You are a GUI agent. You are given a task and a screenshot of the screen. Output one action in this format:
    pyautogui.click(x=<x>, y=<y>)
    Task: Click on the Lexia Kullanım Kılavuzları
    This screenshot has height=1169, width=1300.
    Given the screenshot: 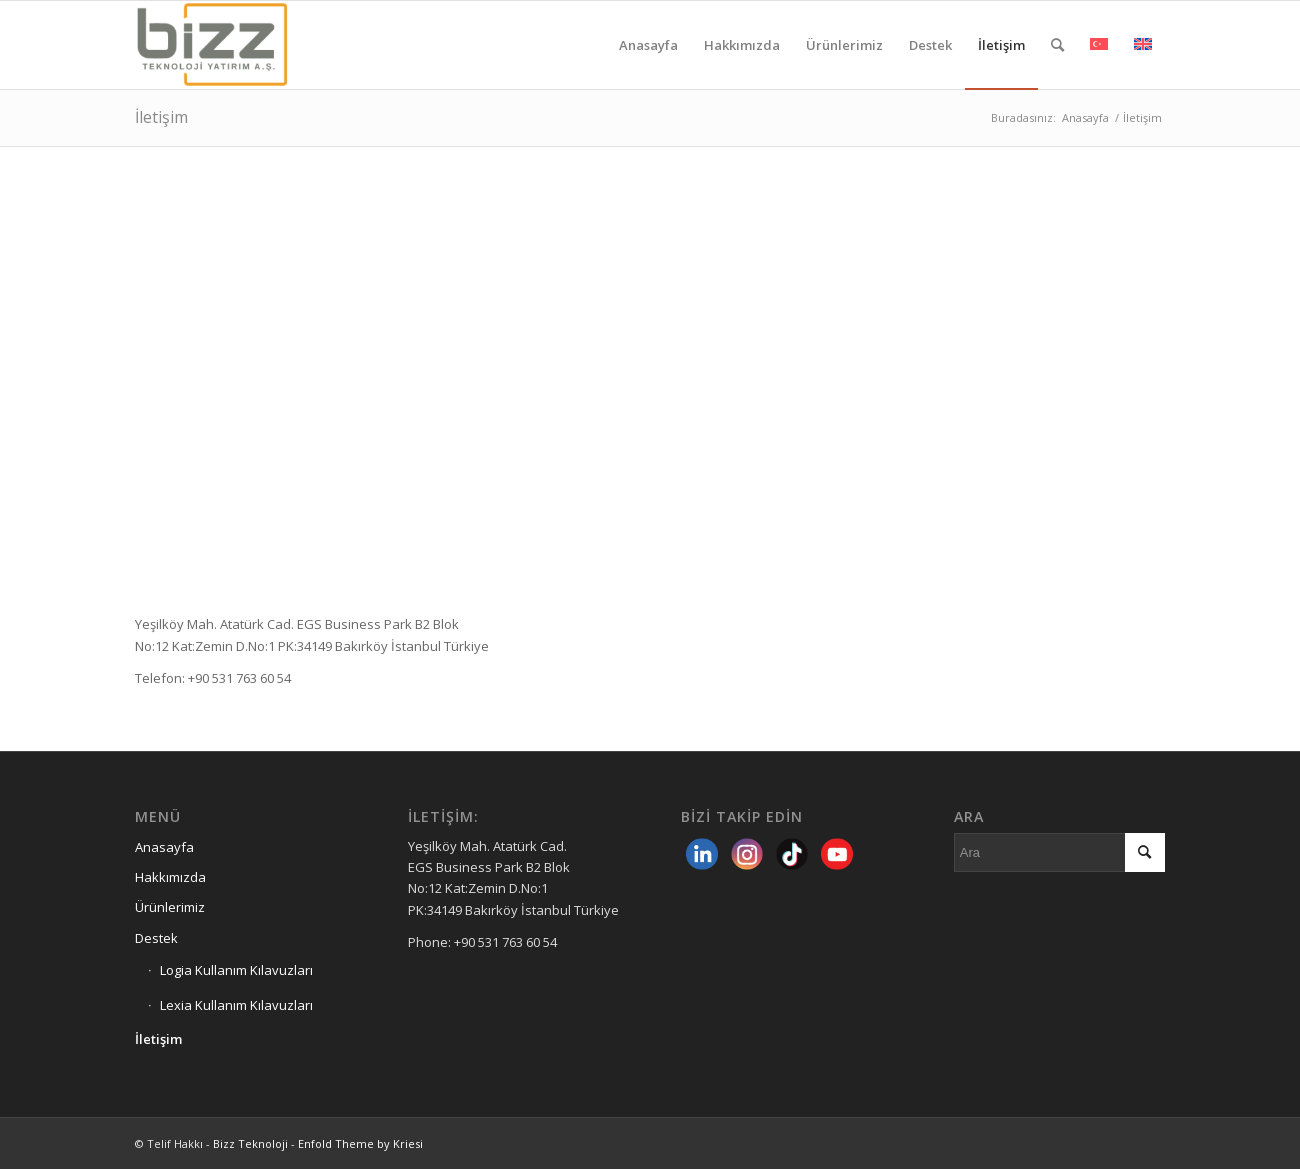 What is the action you would take?
    pyautogui.click(x=236, y=1005)
    